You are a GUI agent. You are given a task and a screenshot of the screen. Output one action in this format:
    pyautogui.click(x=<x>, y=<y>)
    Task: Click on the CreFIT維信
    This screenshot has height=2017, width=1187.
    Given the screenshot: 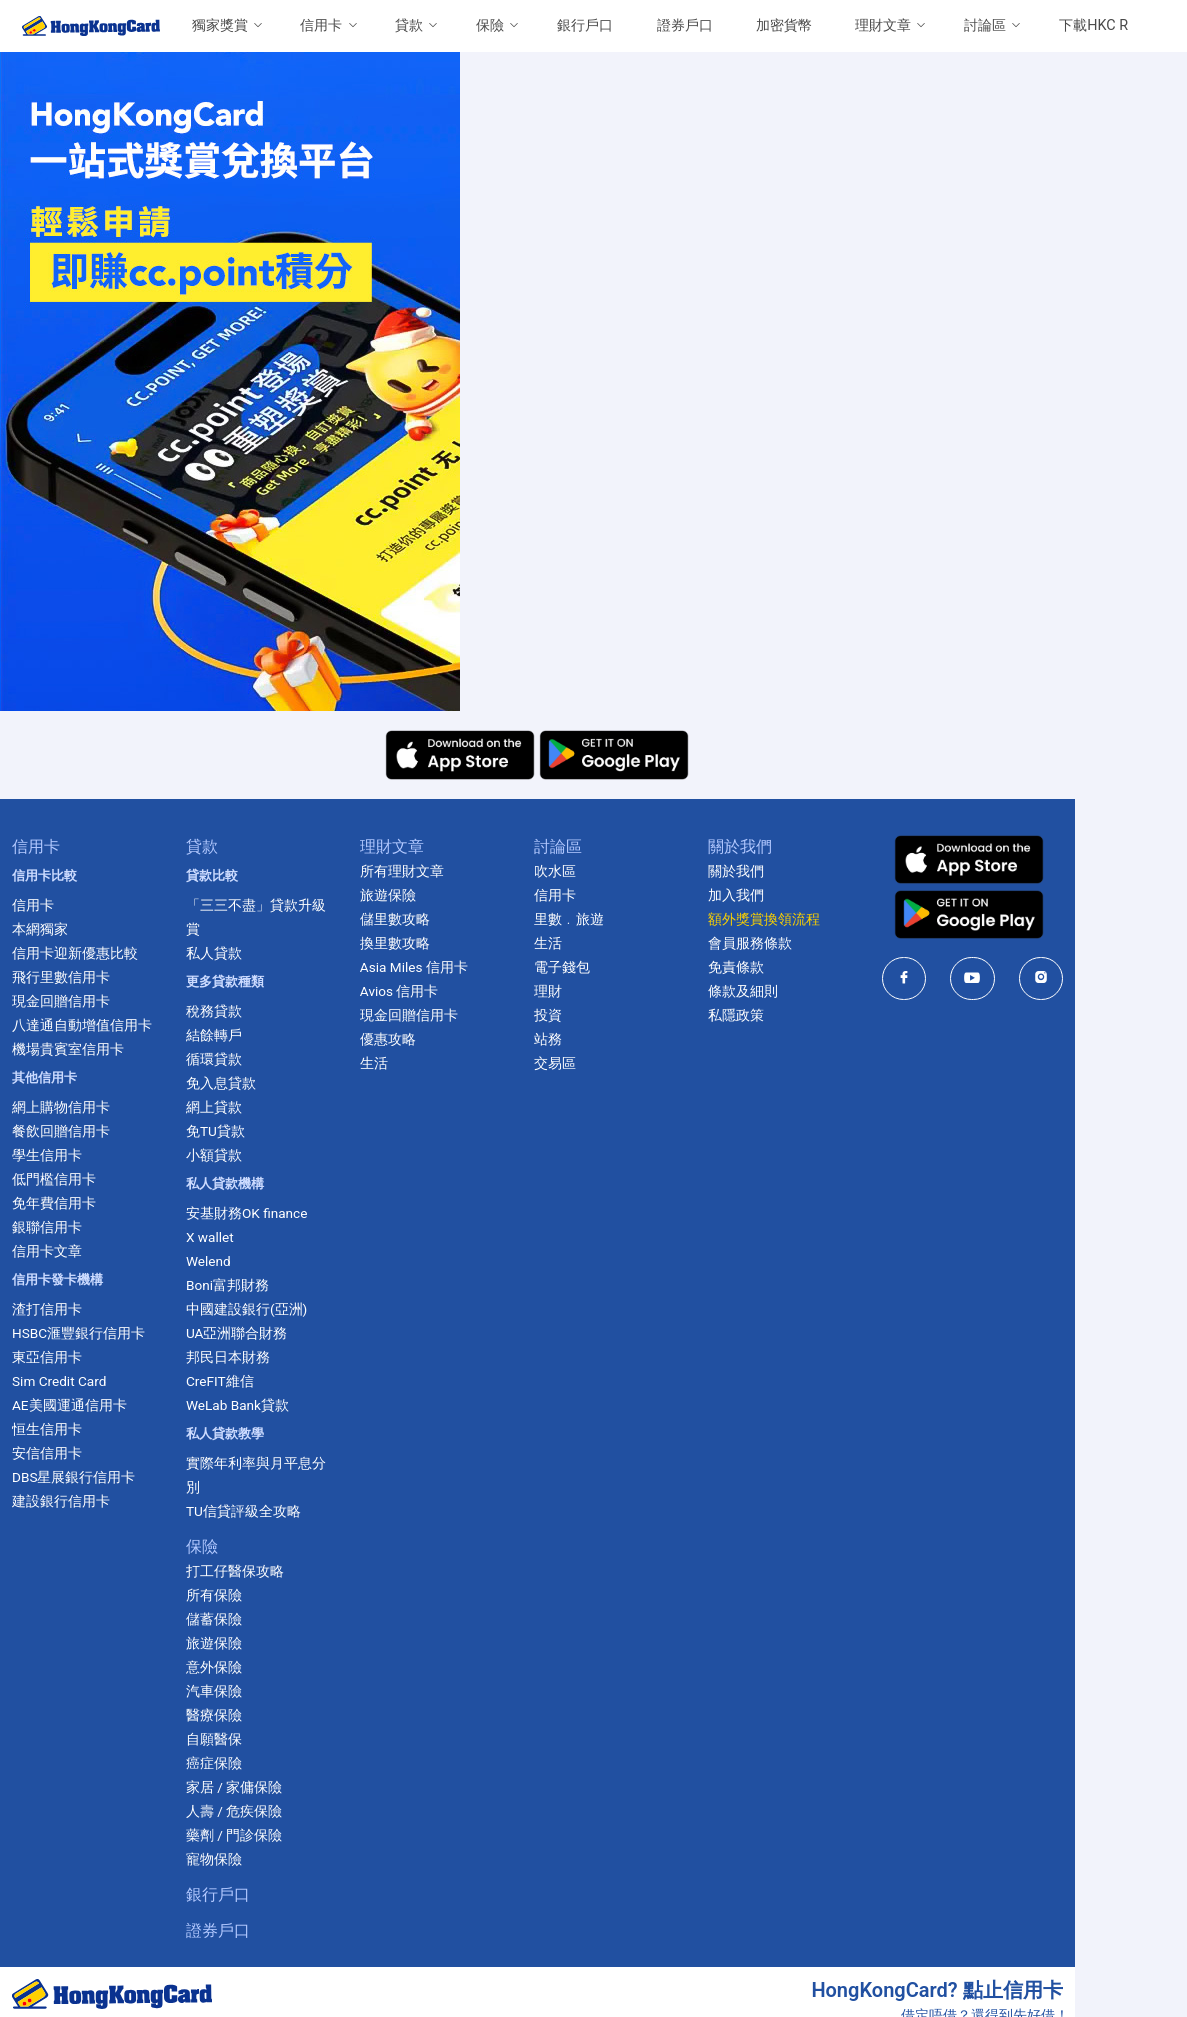 What is the action you would take?
    pyautogui.click(x=246, y=1357)
    